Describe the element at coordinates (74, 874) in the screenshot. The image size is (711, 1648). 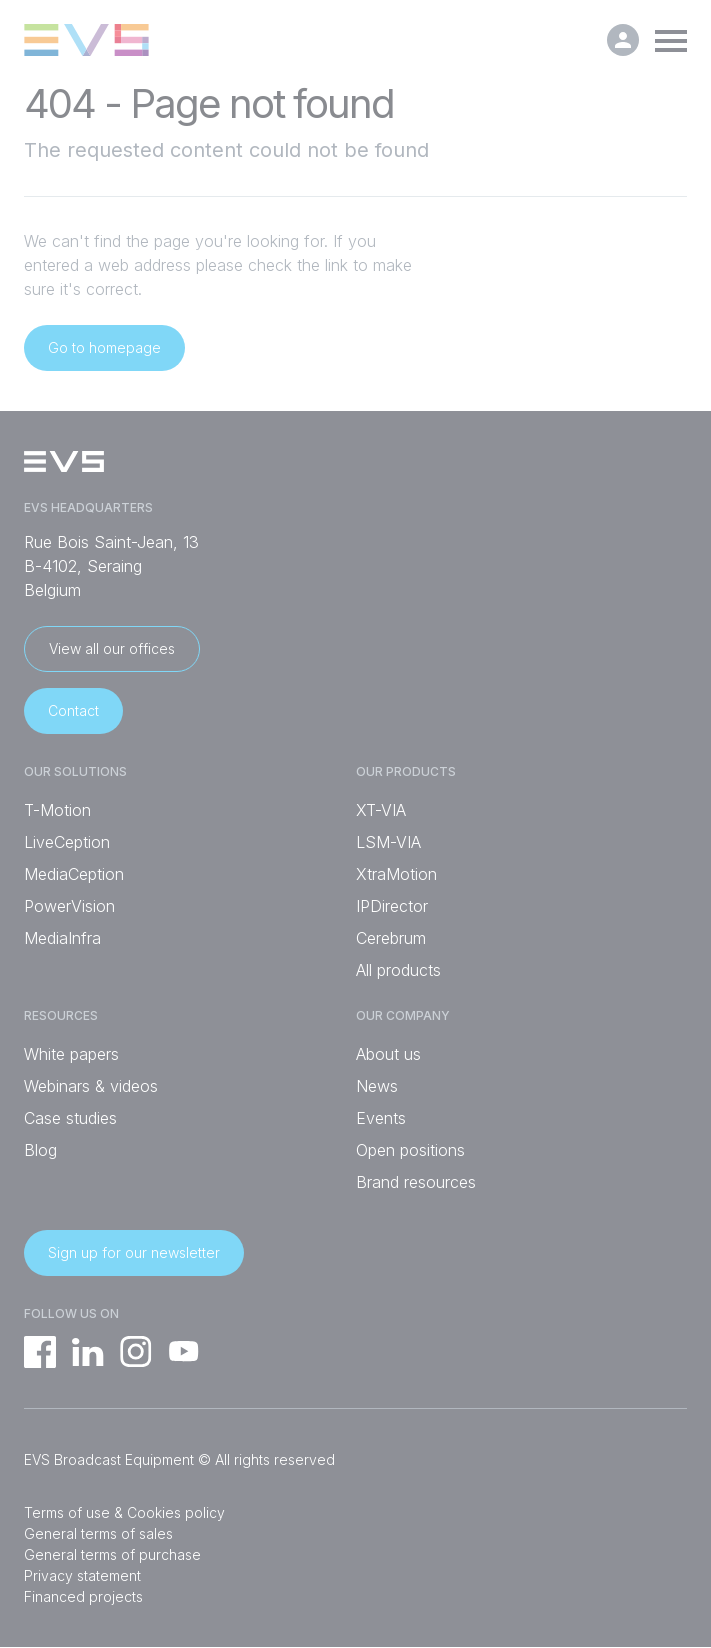
I see `MediaCeption` at that location.